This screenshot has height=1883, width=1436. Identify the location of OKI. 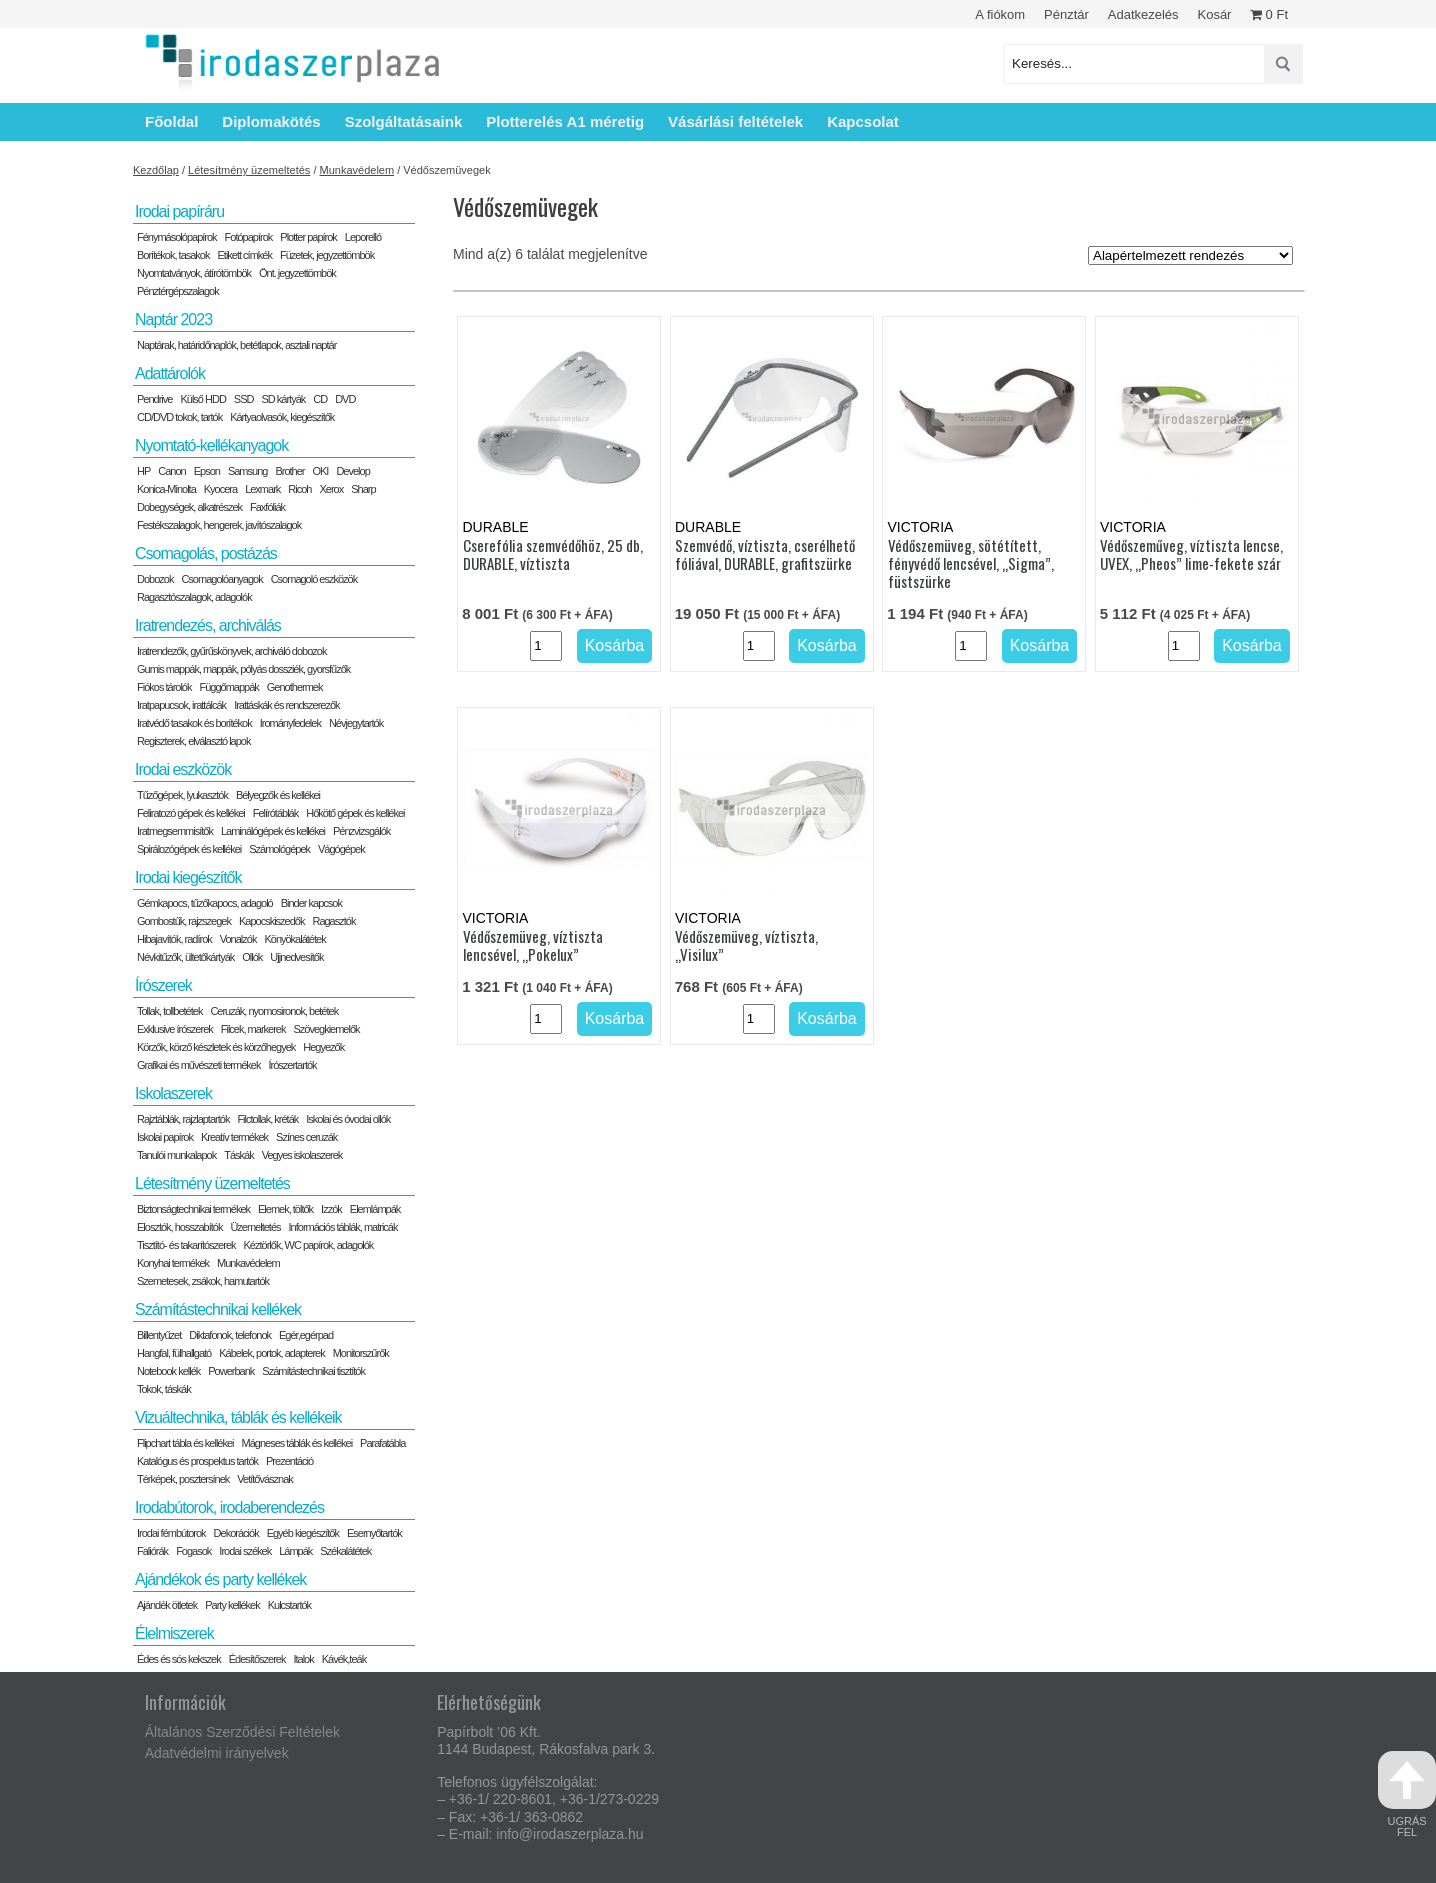
(320, 471).